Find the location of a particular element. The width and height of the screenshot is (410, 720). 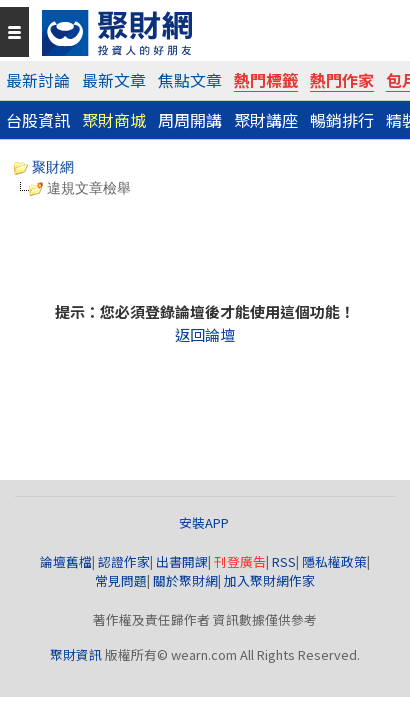

常見問題 is located at coordinates (121, 580).